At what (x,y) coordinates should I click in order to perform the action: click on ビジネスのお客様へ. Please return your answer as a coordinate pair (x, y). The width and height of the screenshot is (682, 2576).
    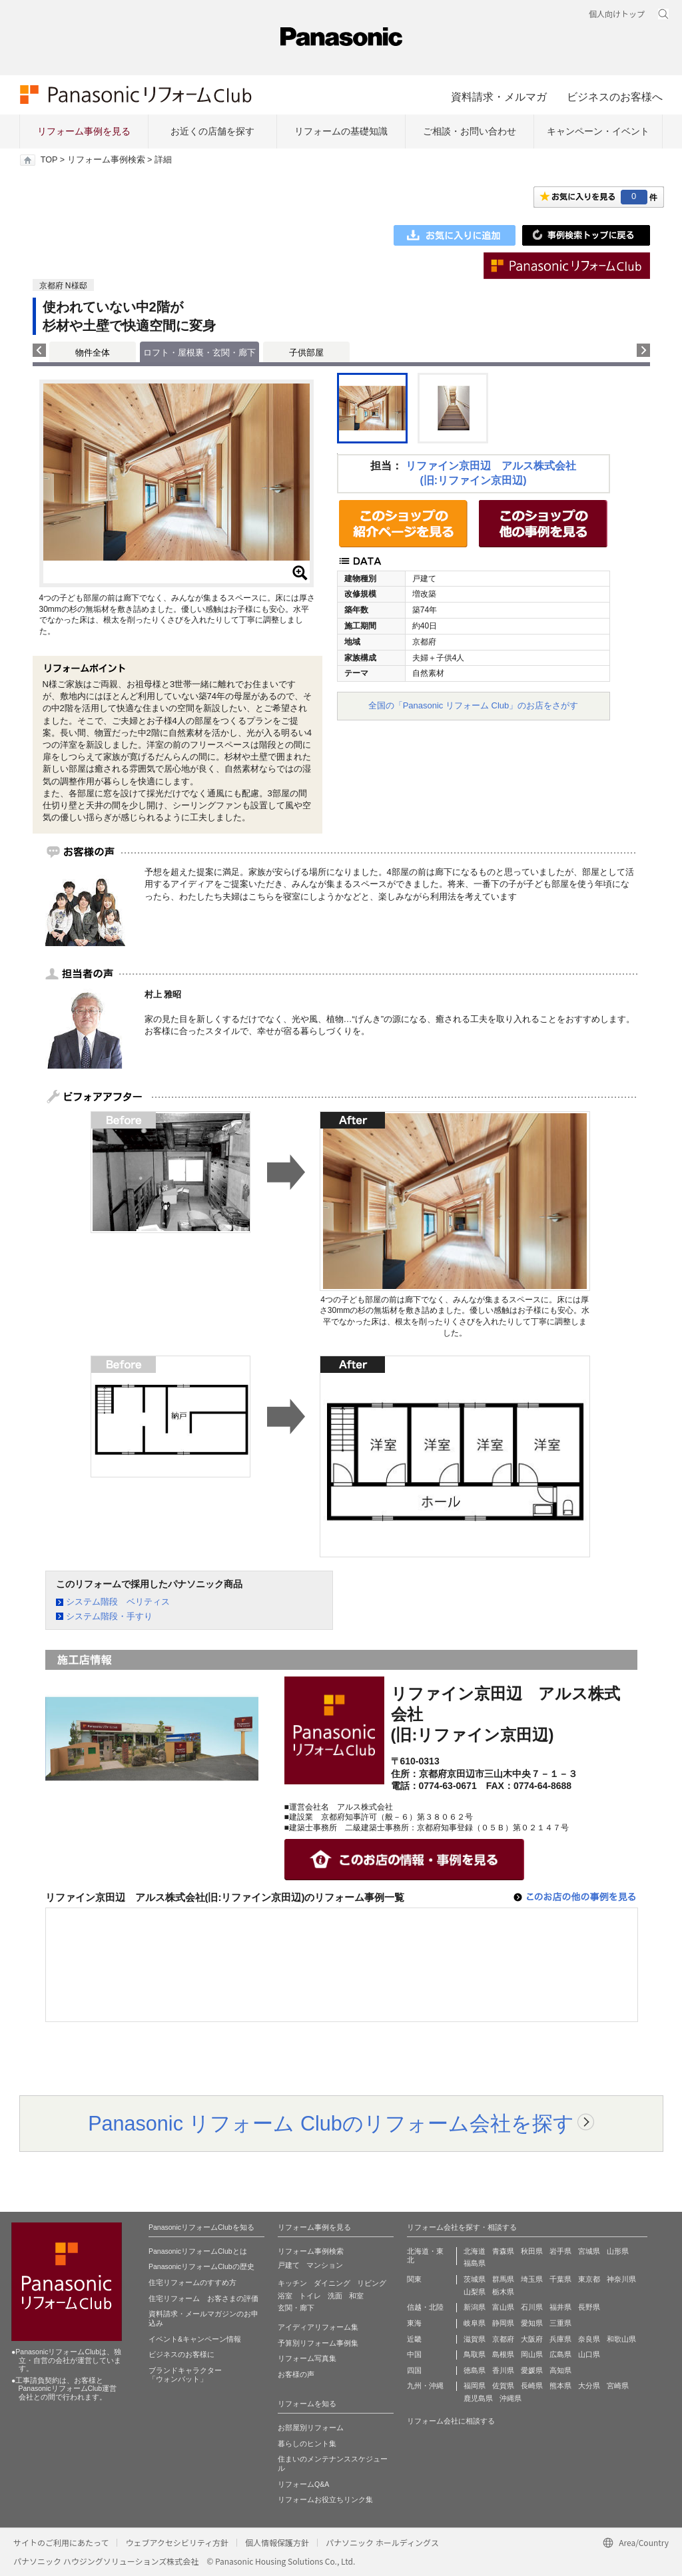
    Looking at the image, I should click on (615, 97).